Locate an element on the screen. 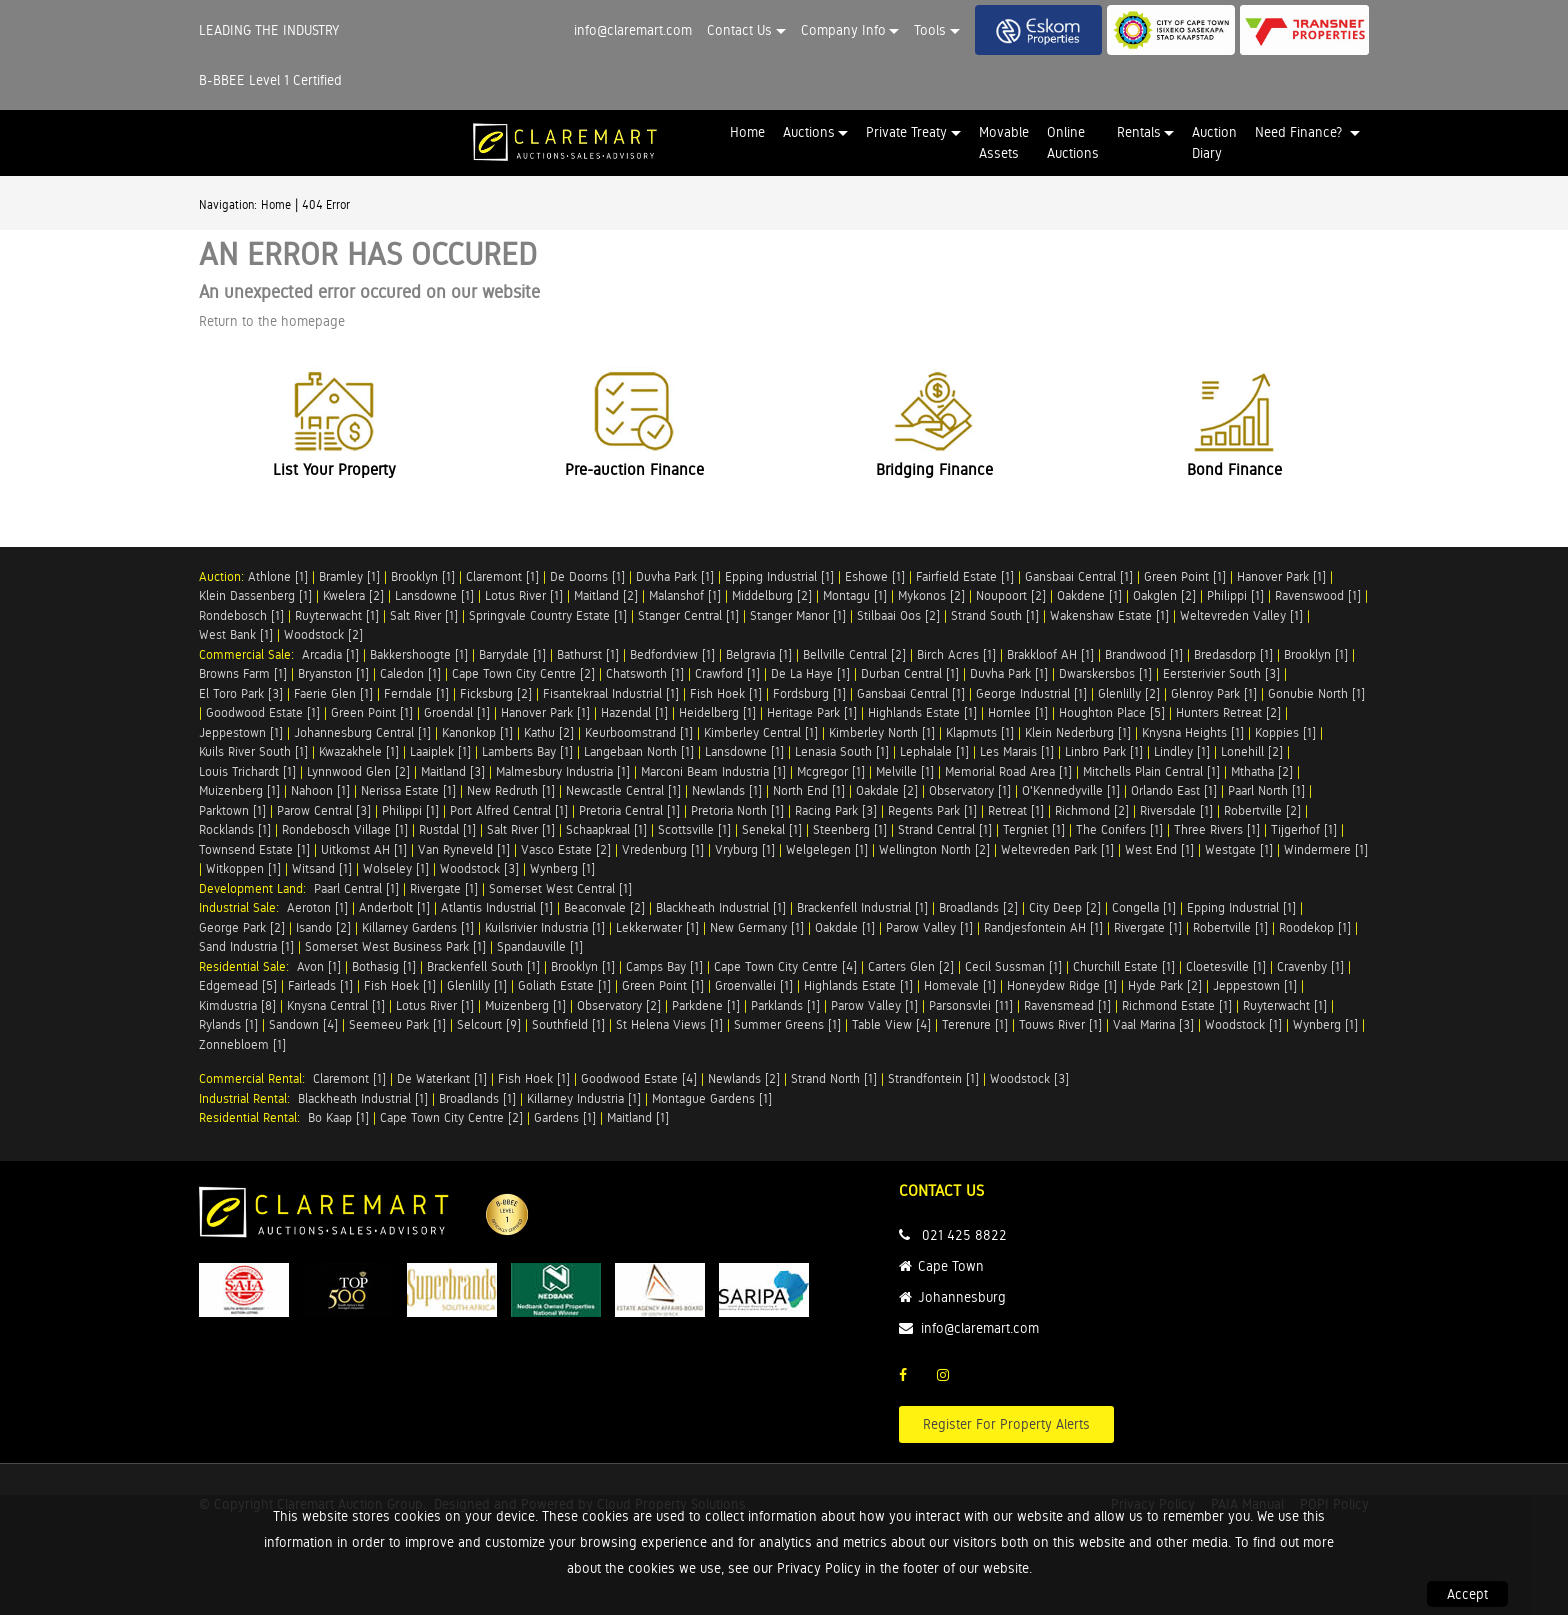 Image resolution: width=1568 pixels, height=1615 pixels. Company Info [button] is located at coordinates (843, 30).